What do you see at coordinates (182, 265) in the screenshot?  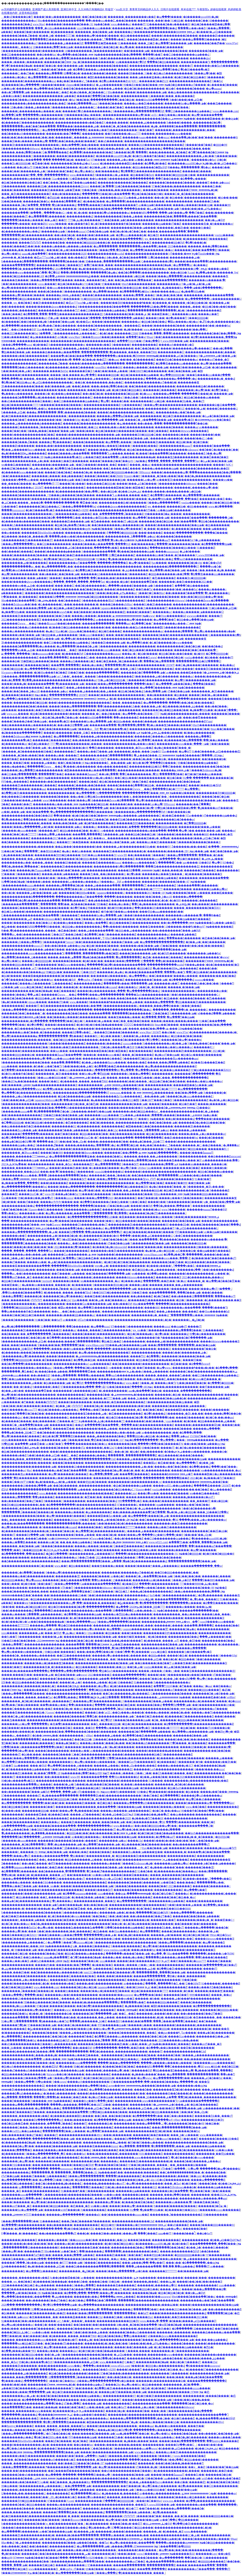 I see `�պ����av` at bounding box center [182, 265].